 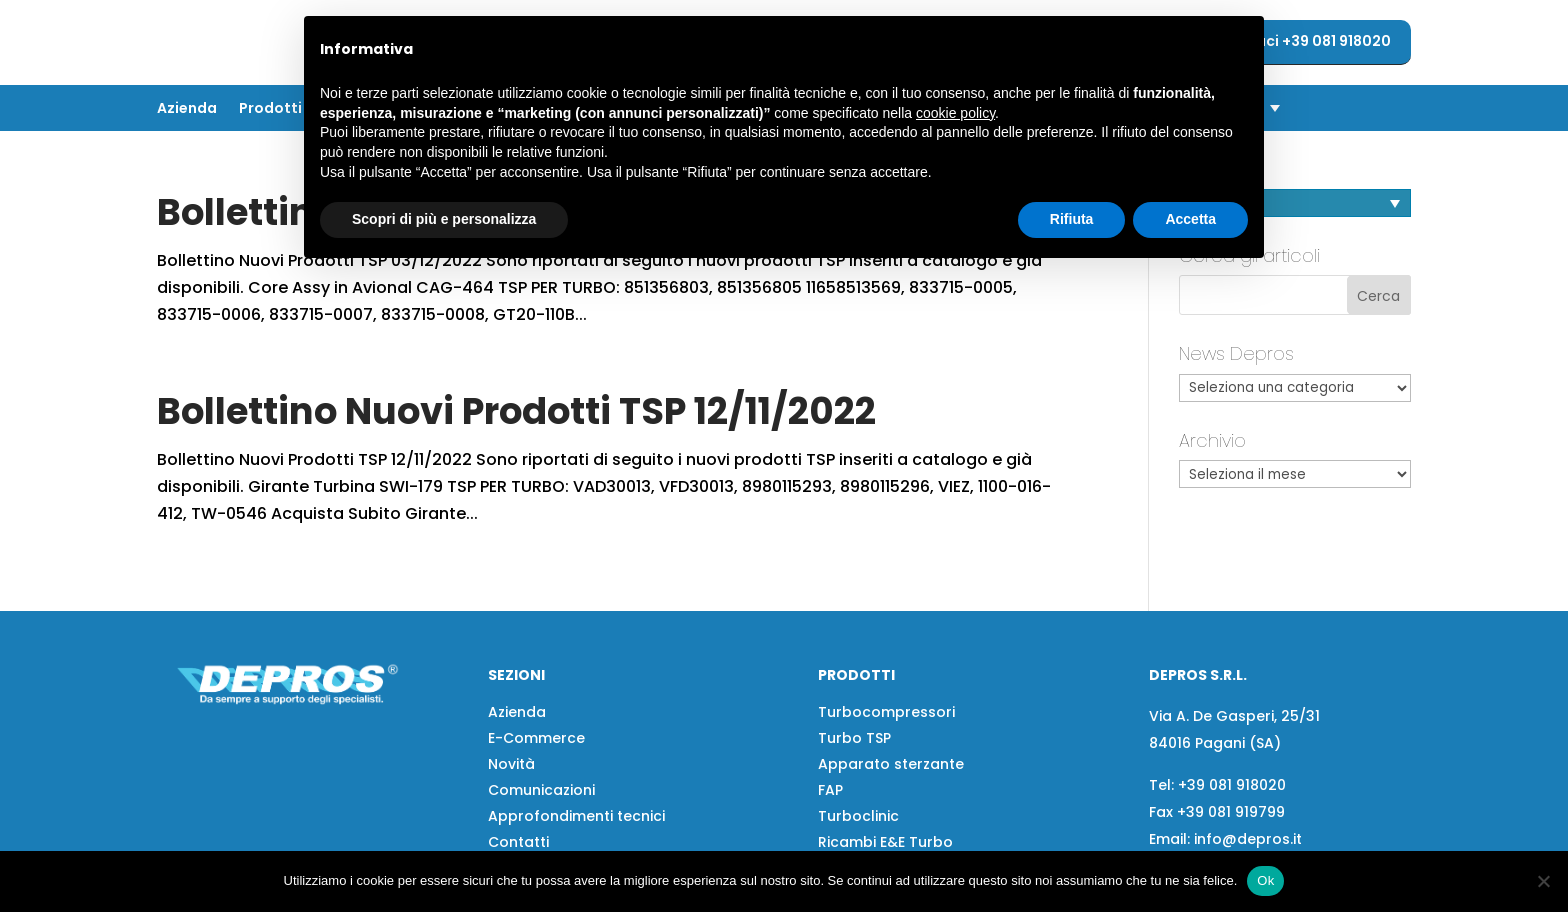 I want to click on Azienda, so click(x=187, y=109).